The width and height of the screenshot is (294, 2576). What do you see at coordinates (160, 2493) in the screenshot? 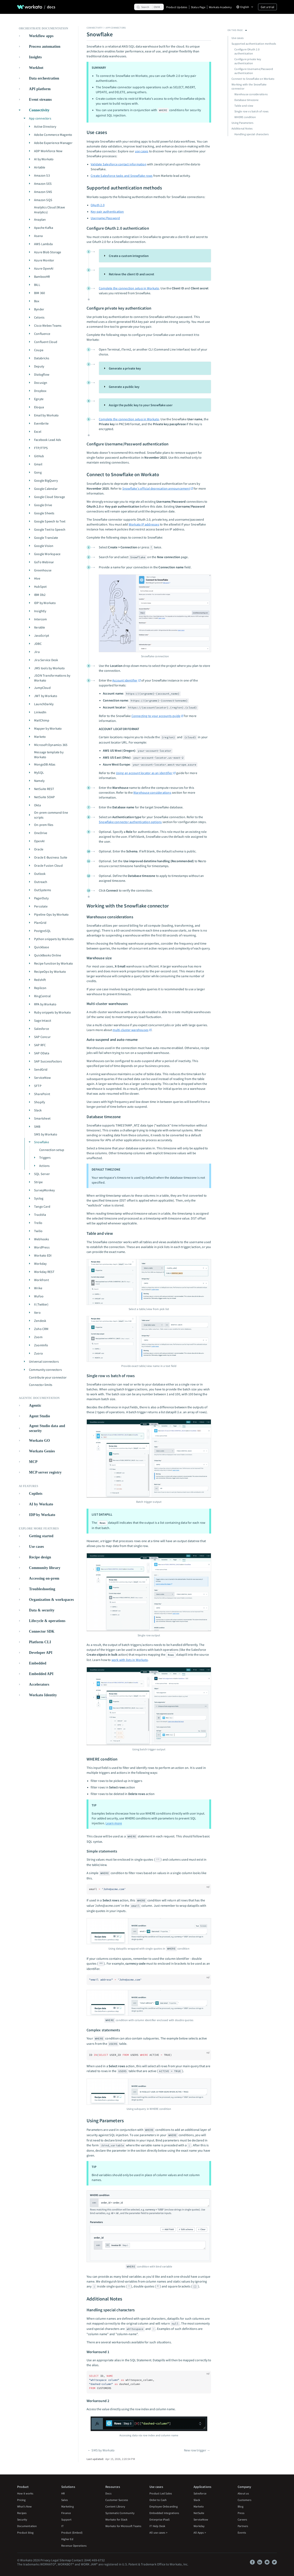
I see `Product Led Sales` at bounding box center [160, 2493].